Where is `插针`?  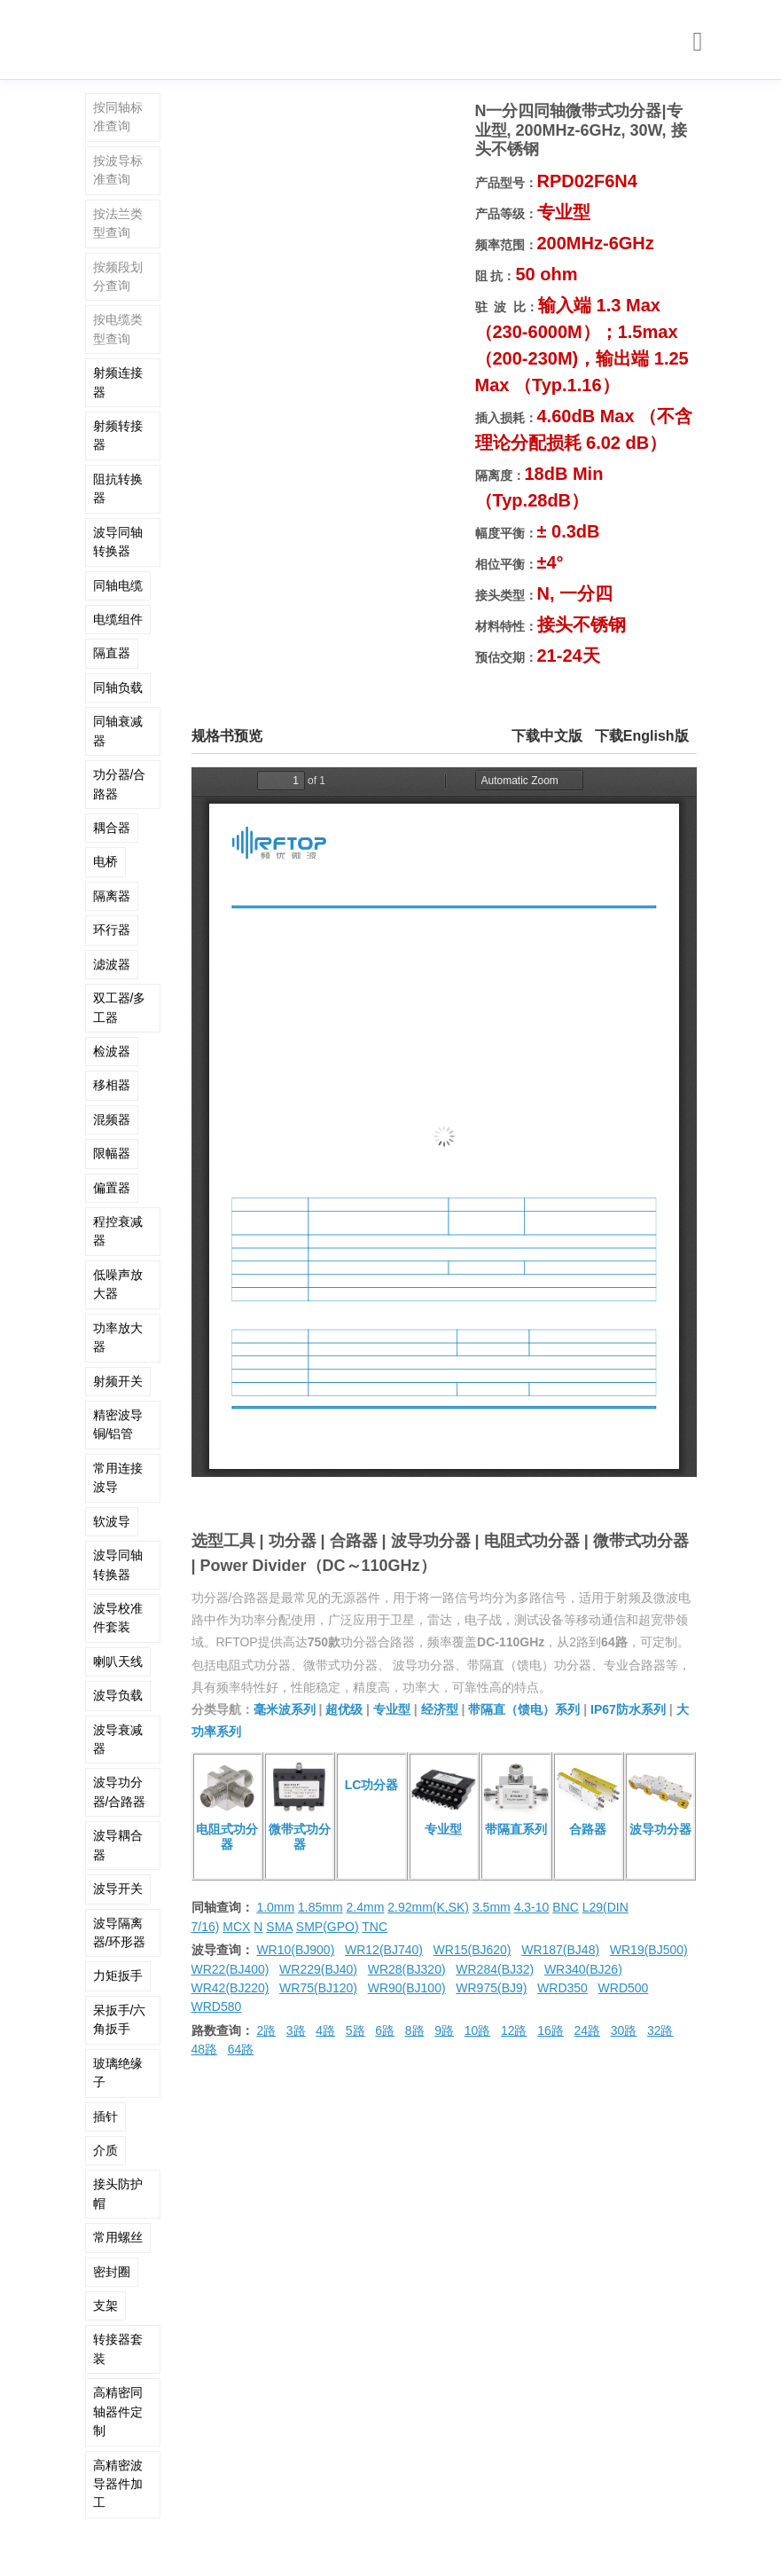 插针 is located at coordinates (105, 2116).